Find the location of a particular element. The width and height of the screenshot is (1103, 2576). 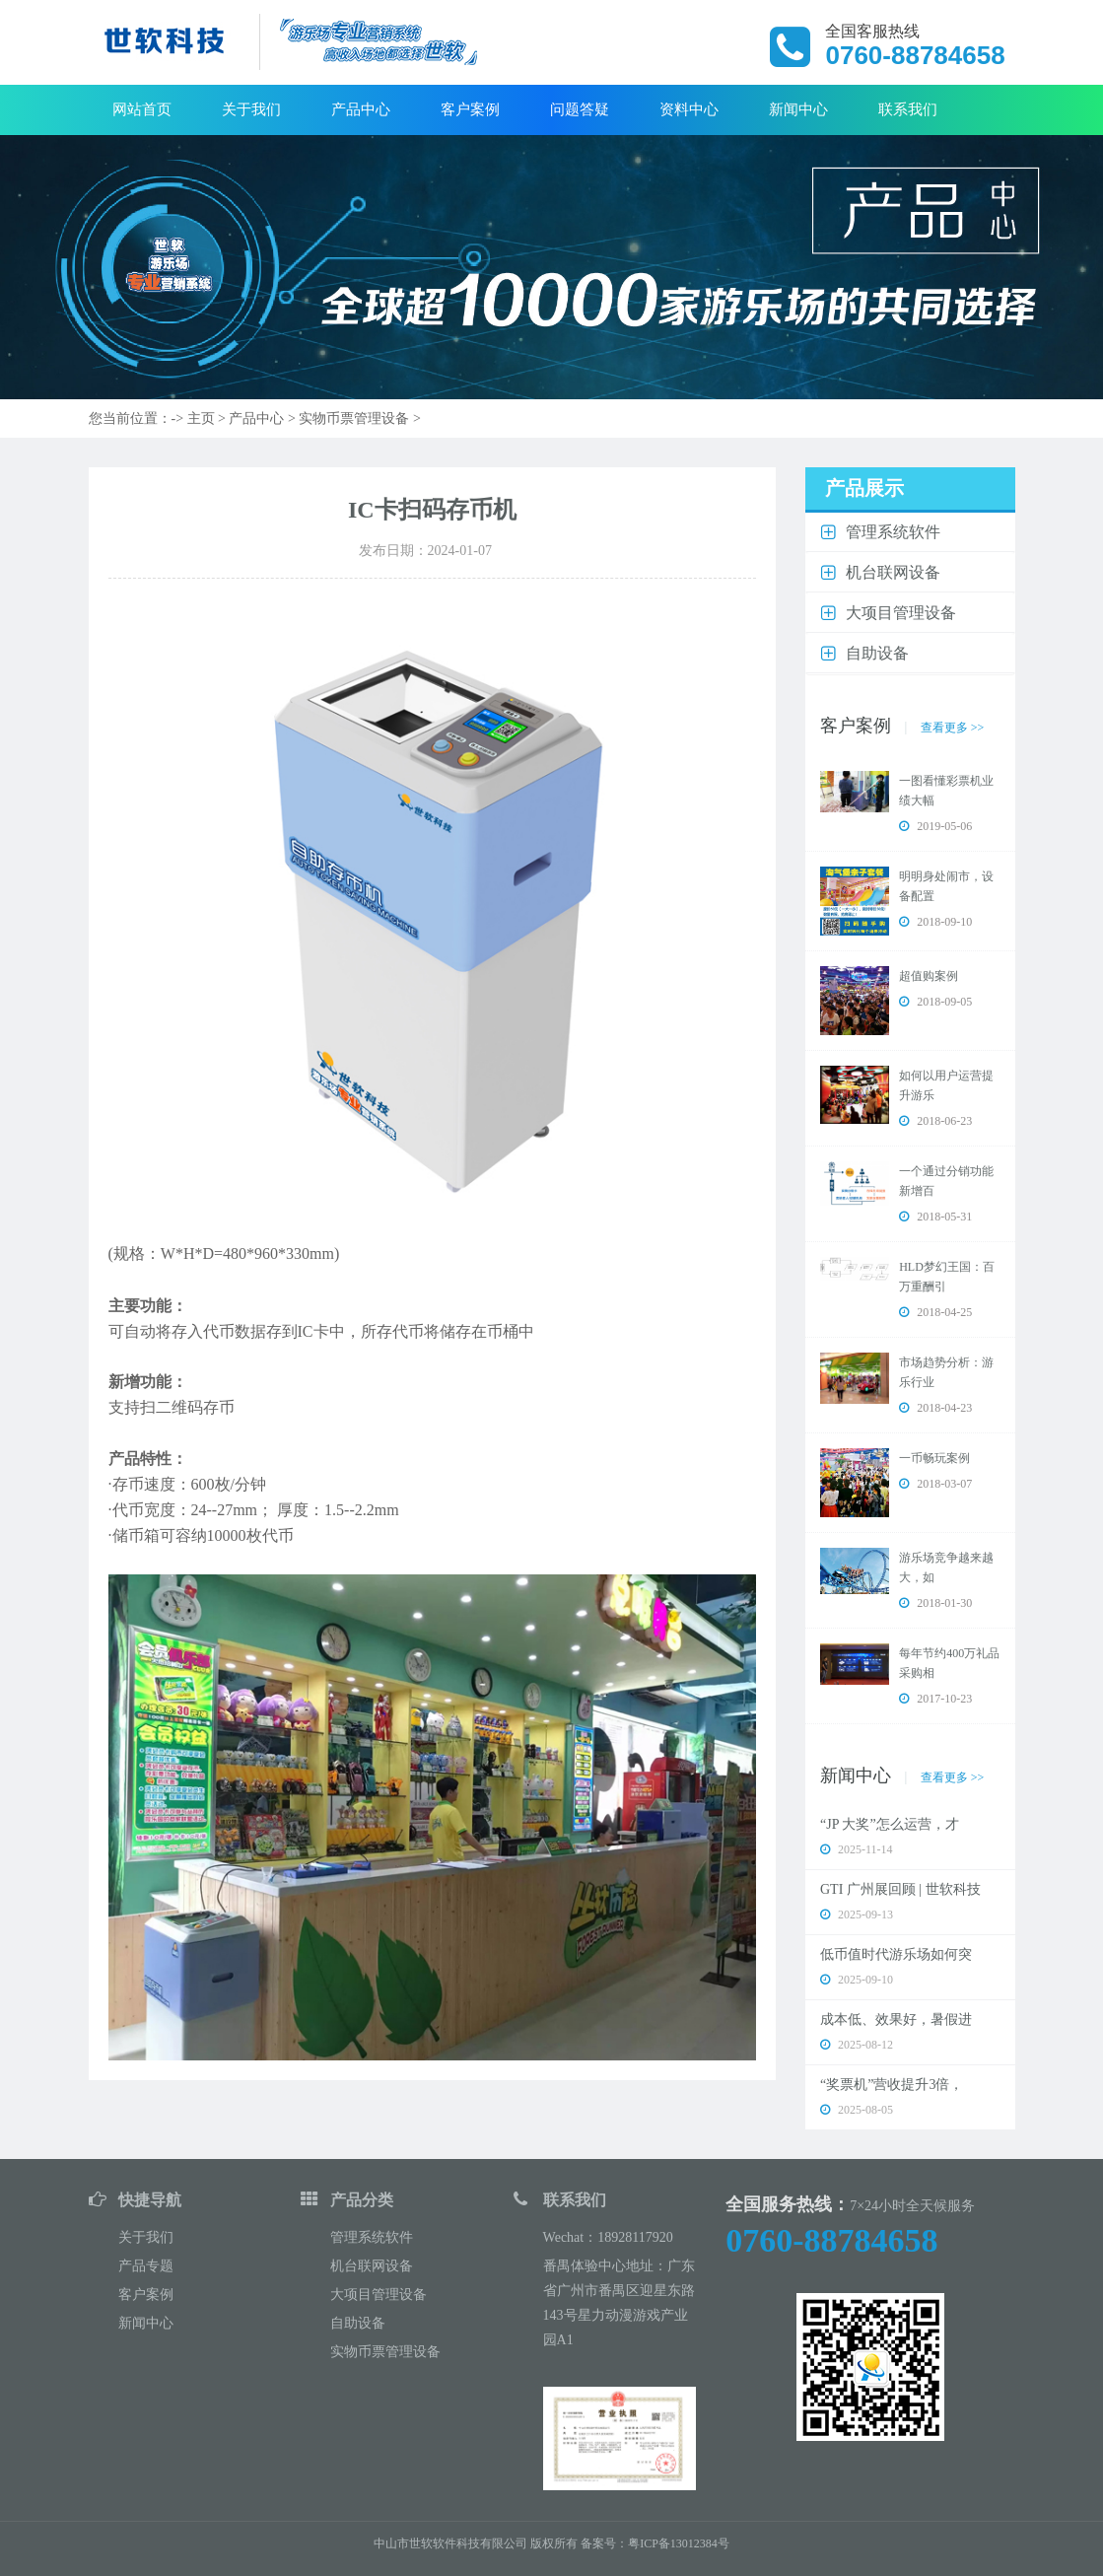

查看更多 >> is located at coordinates (953, 727).